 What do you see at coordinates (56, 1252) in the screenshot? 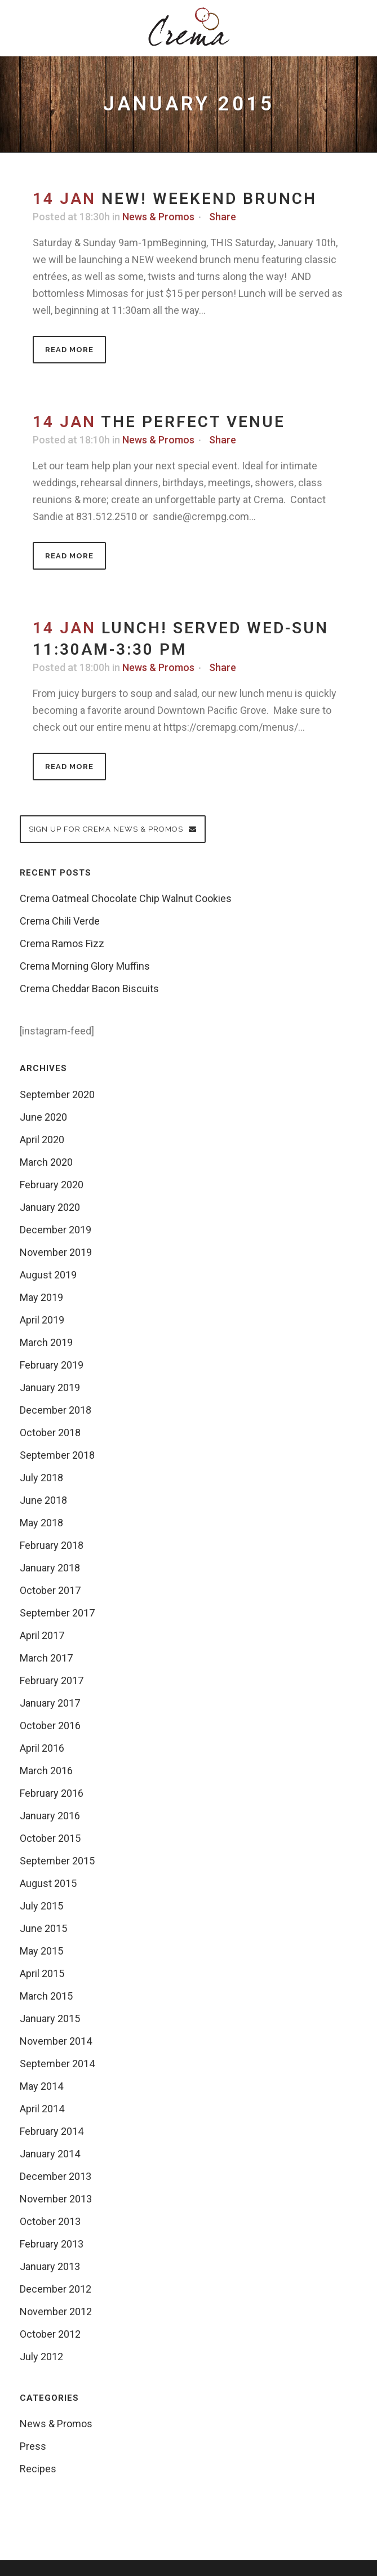
I see `November 2019` at bounding box center [56, 1252].